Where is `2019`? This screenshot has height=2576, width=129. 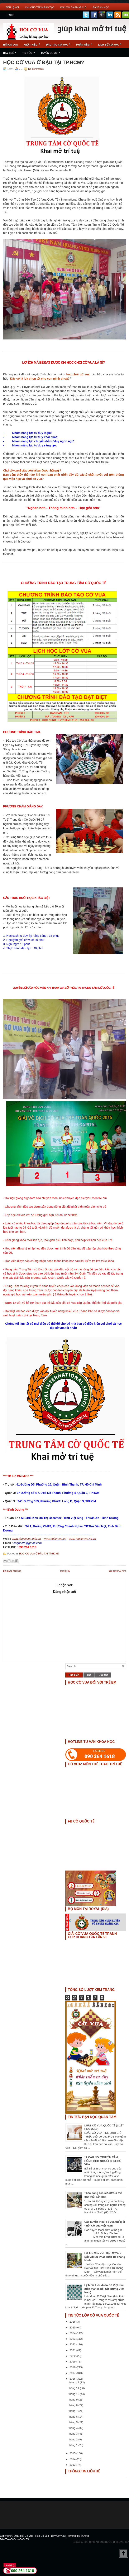
2019 is located at coordinates (73, 2361).